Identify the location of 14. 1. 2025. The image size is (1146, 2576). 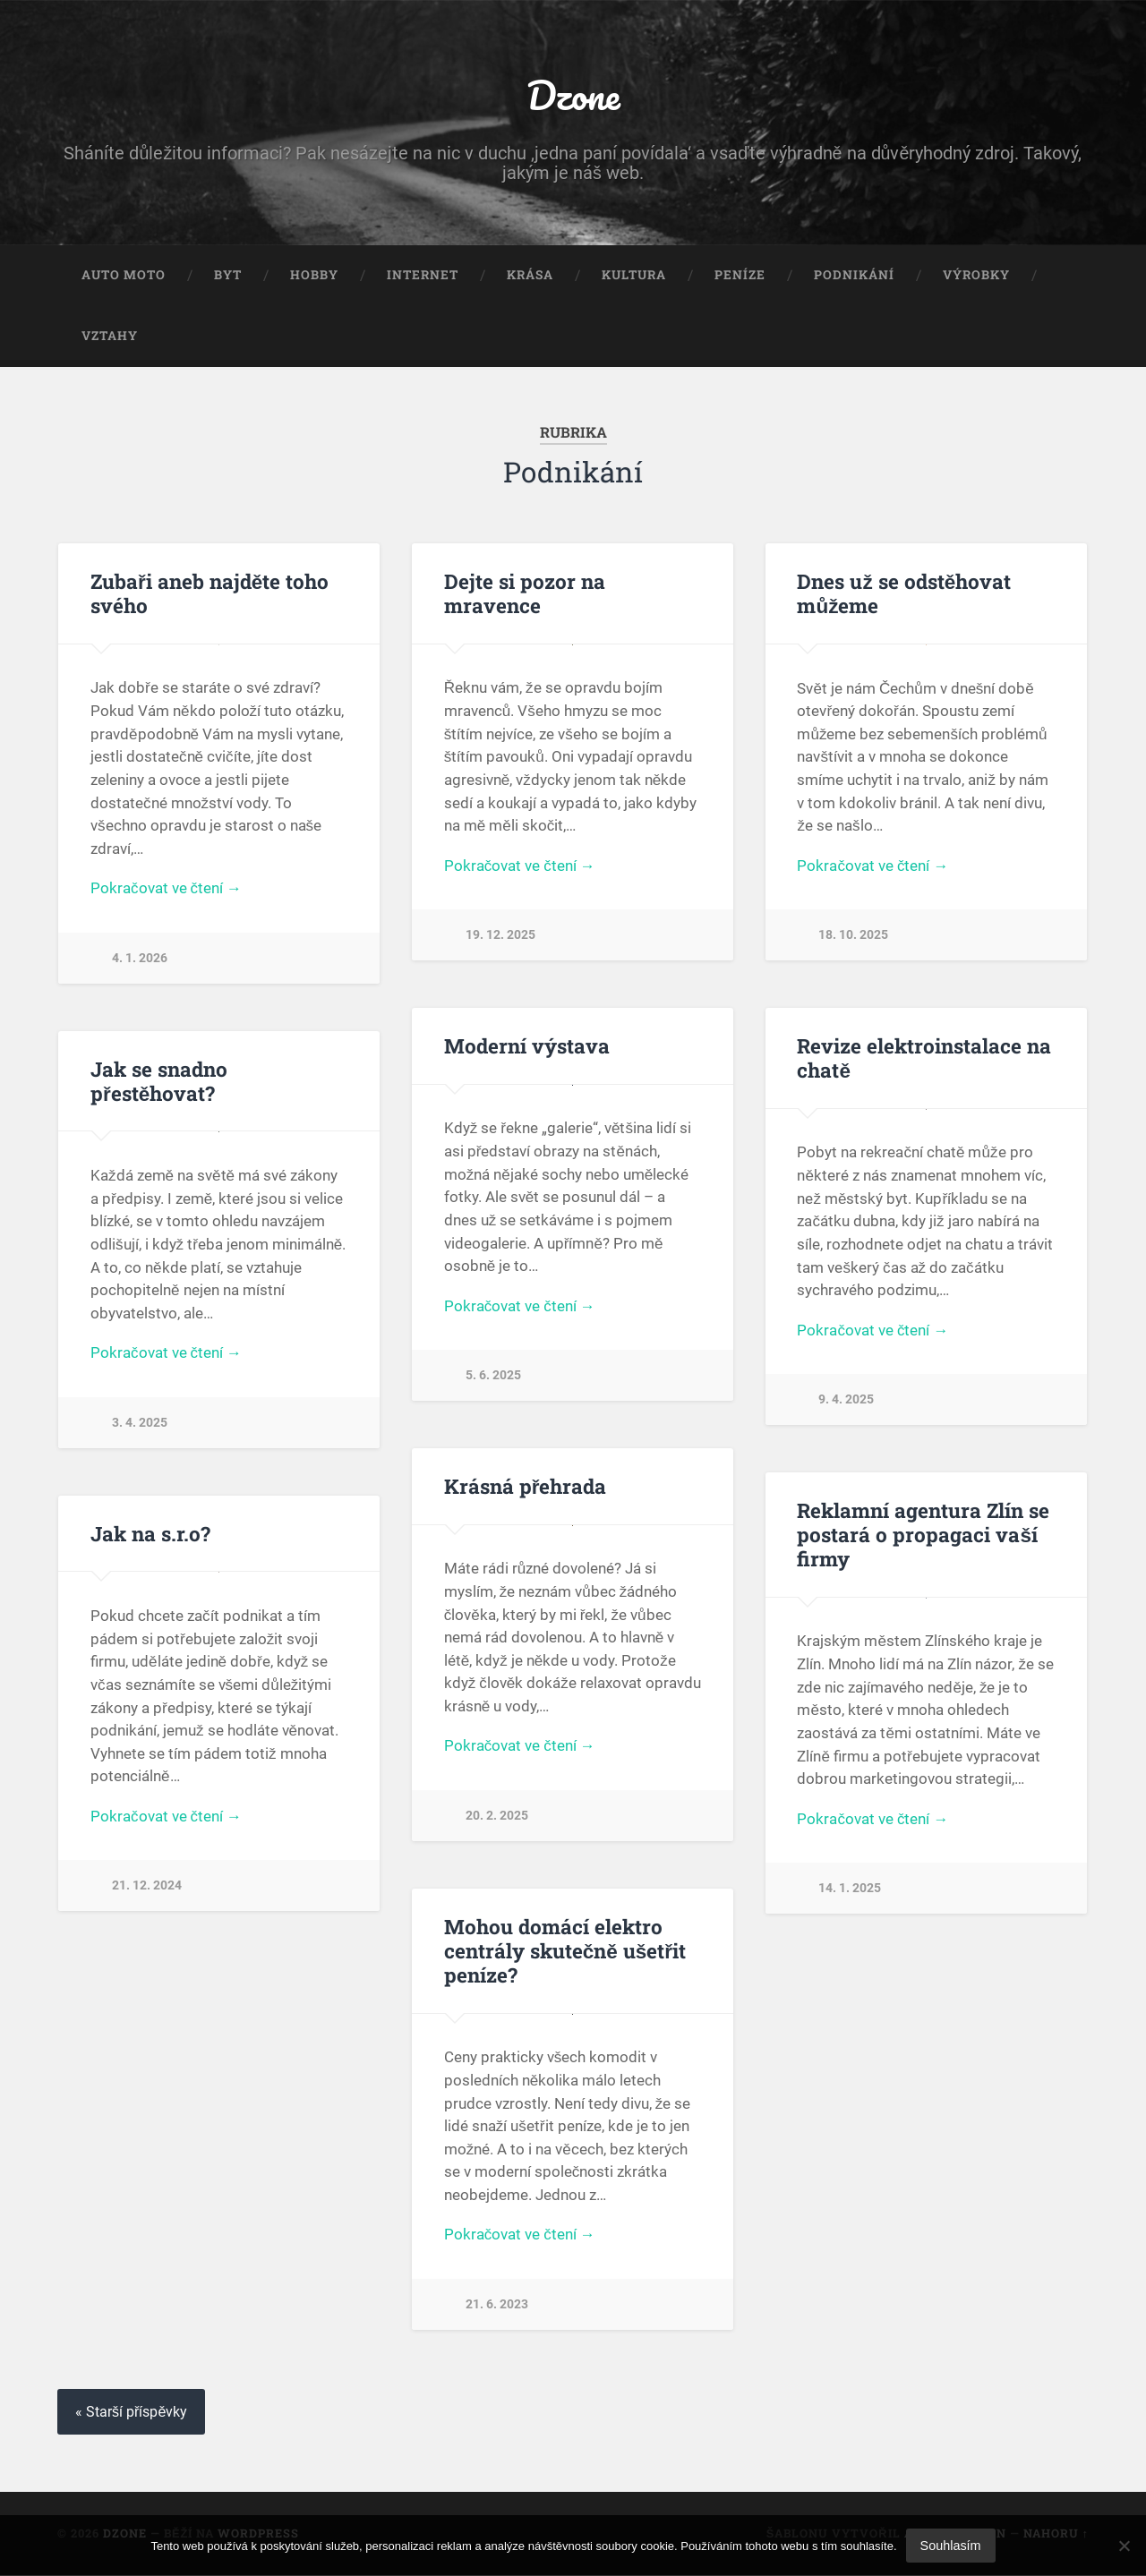
(849, 1889).